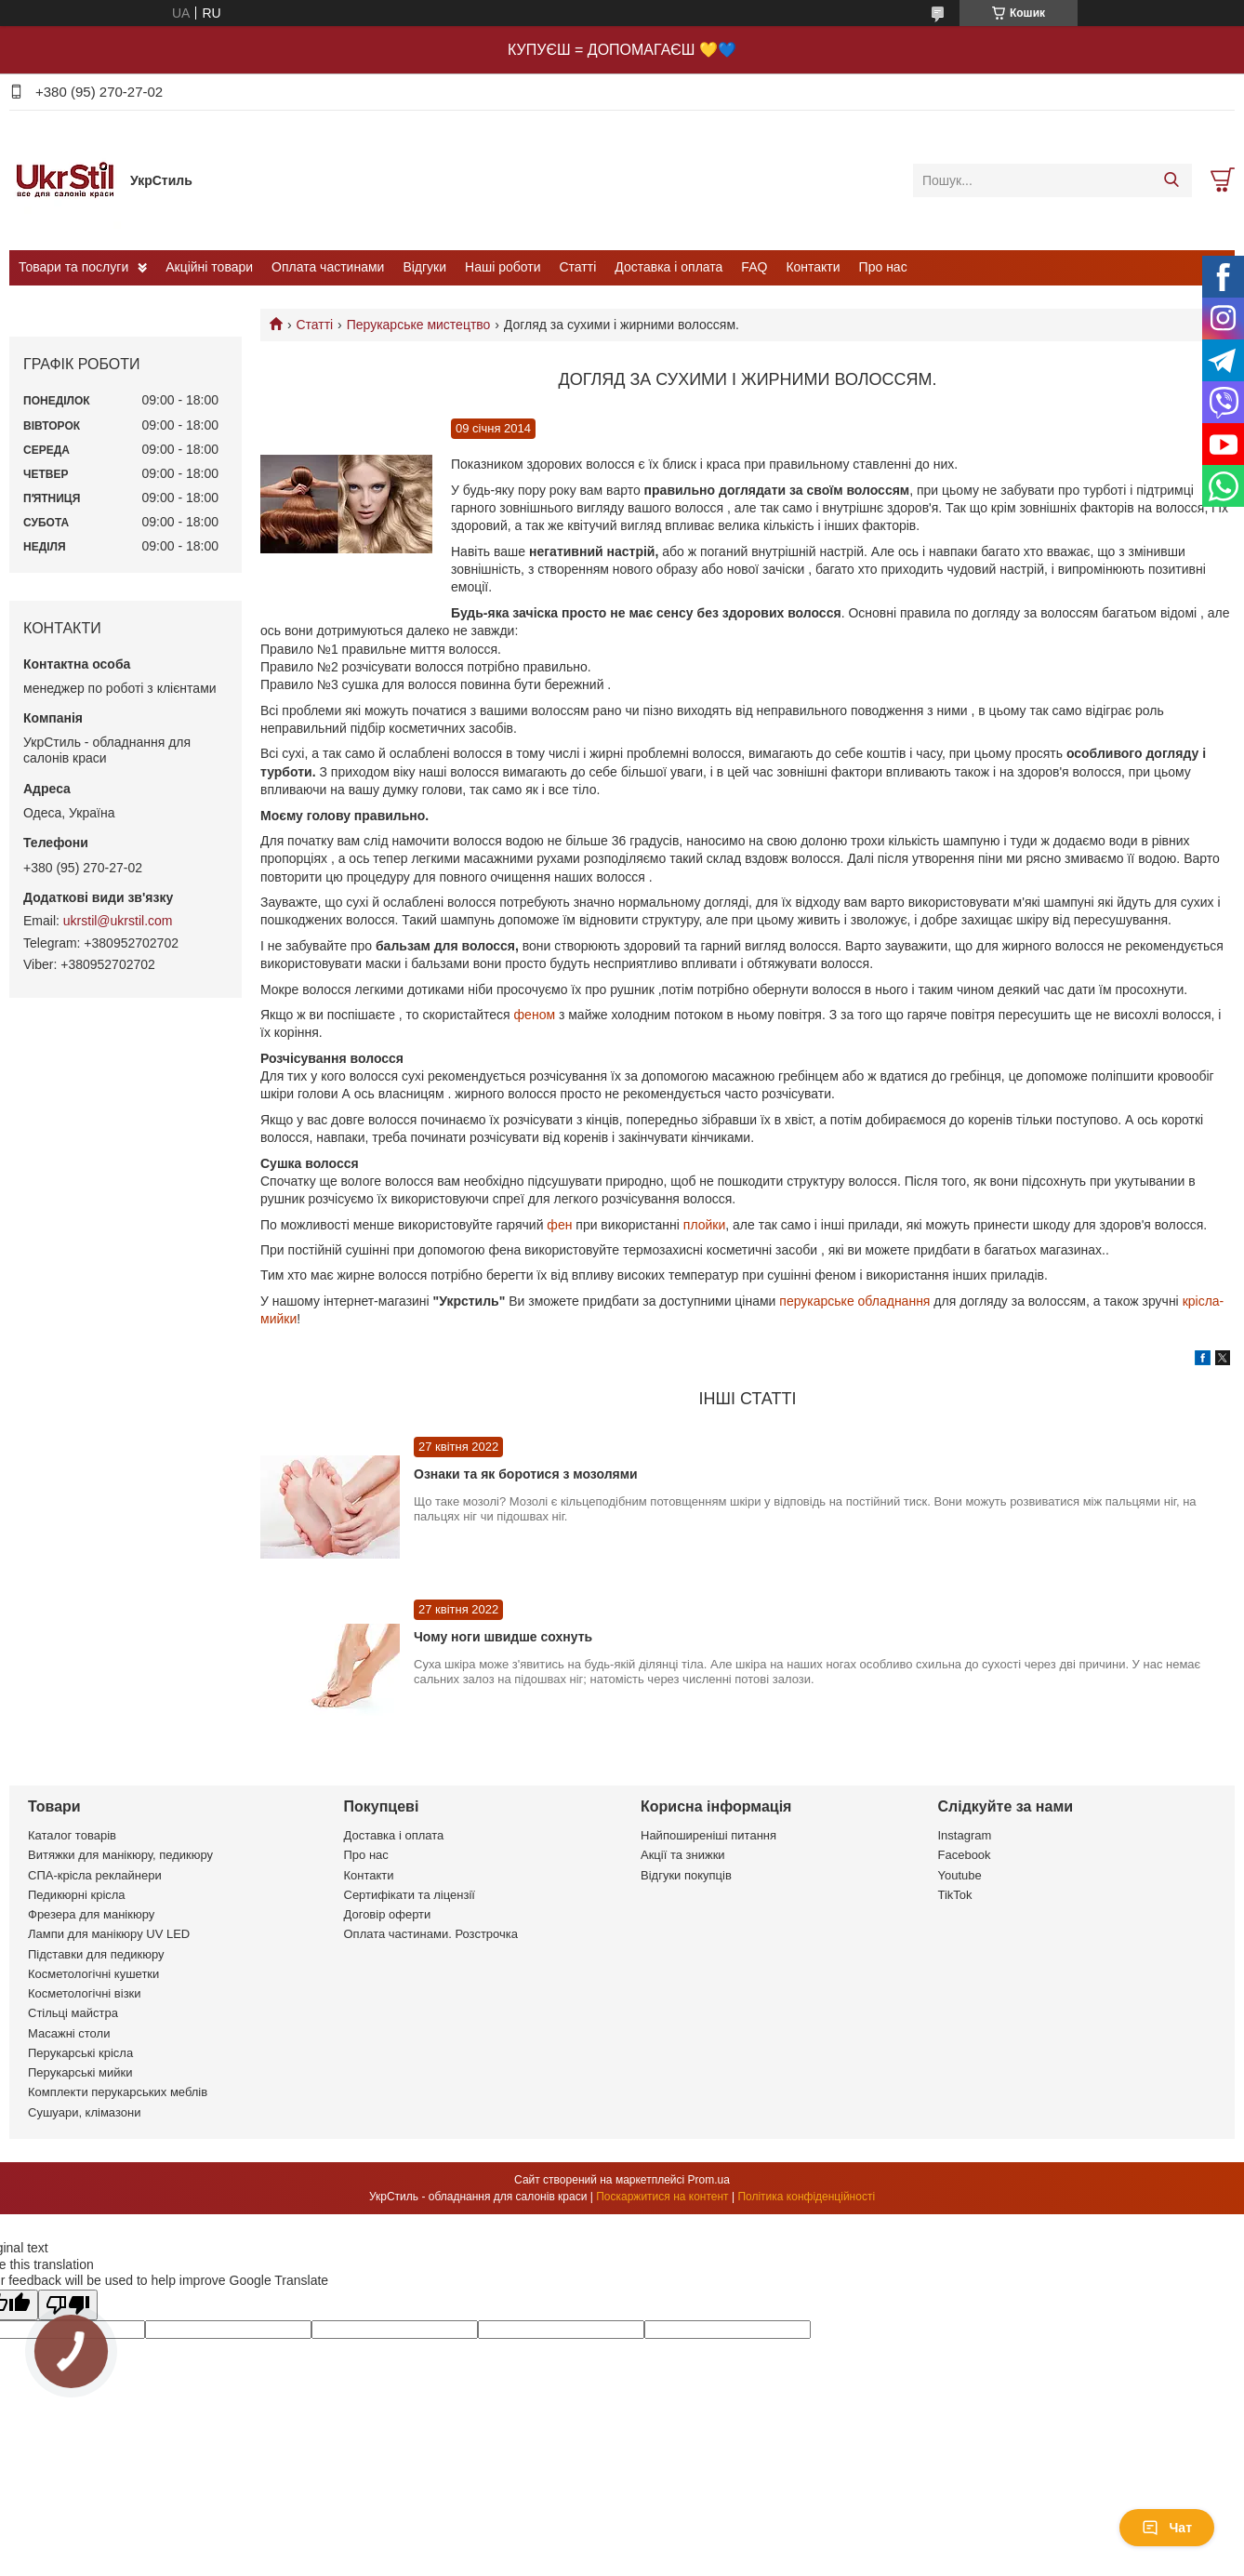  Describe the element at coordinates (960, 1875) in the screenshot. I see `Youtube` at that location.